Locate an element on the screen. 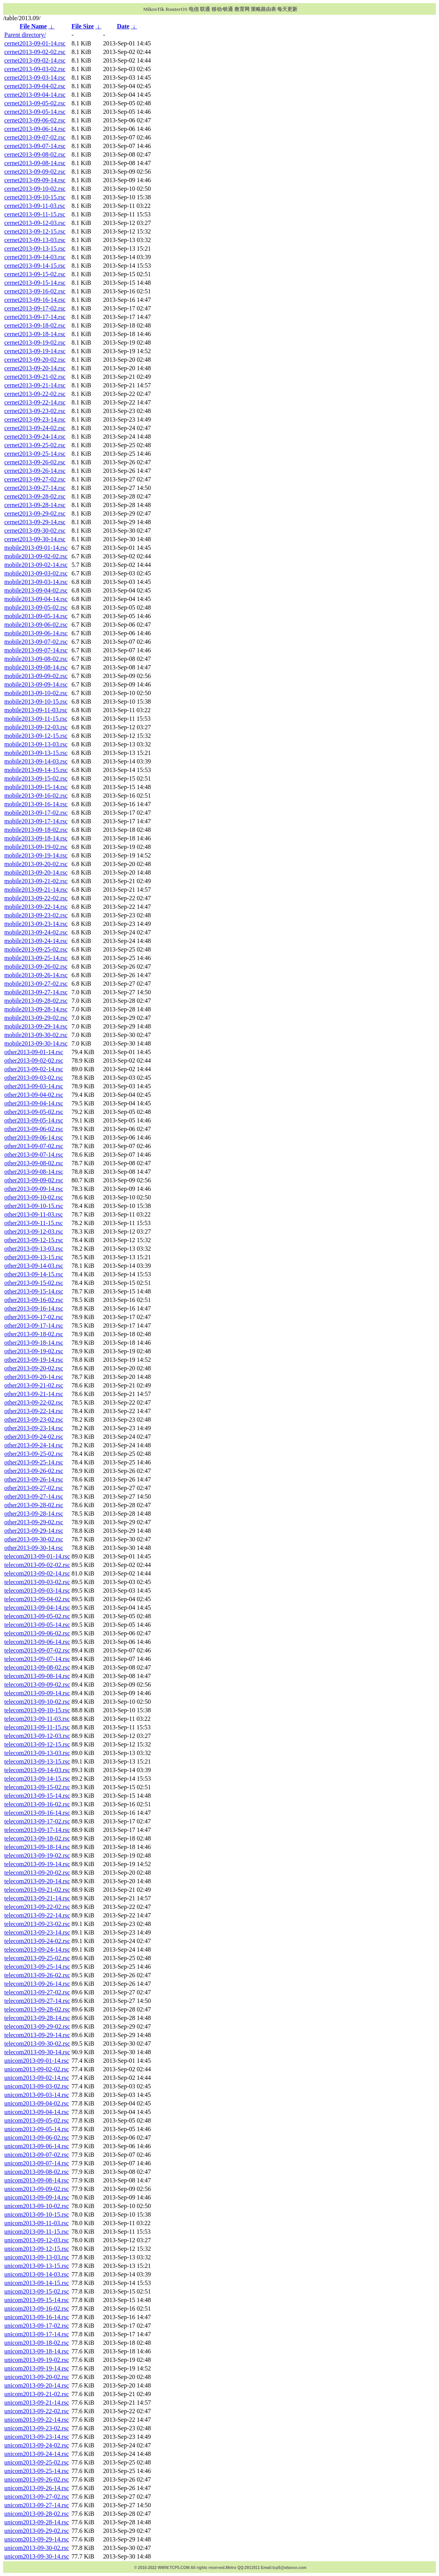 This screenshot has width=439, height=2576. other2013-09-12-03.rsc is located at coordinates (33, 1231).